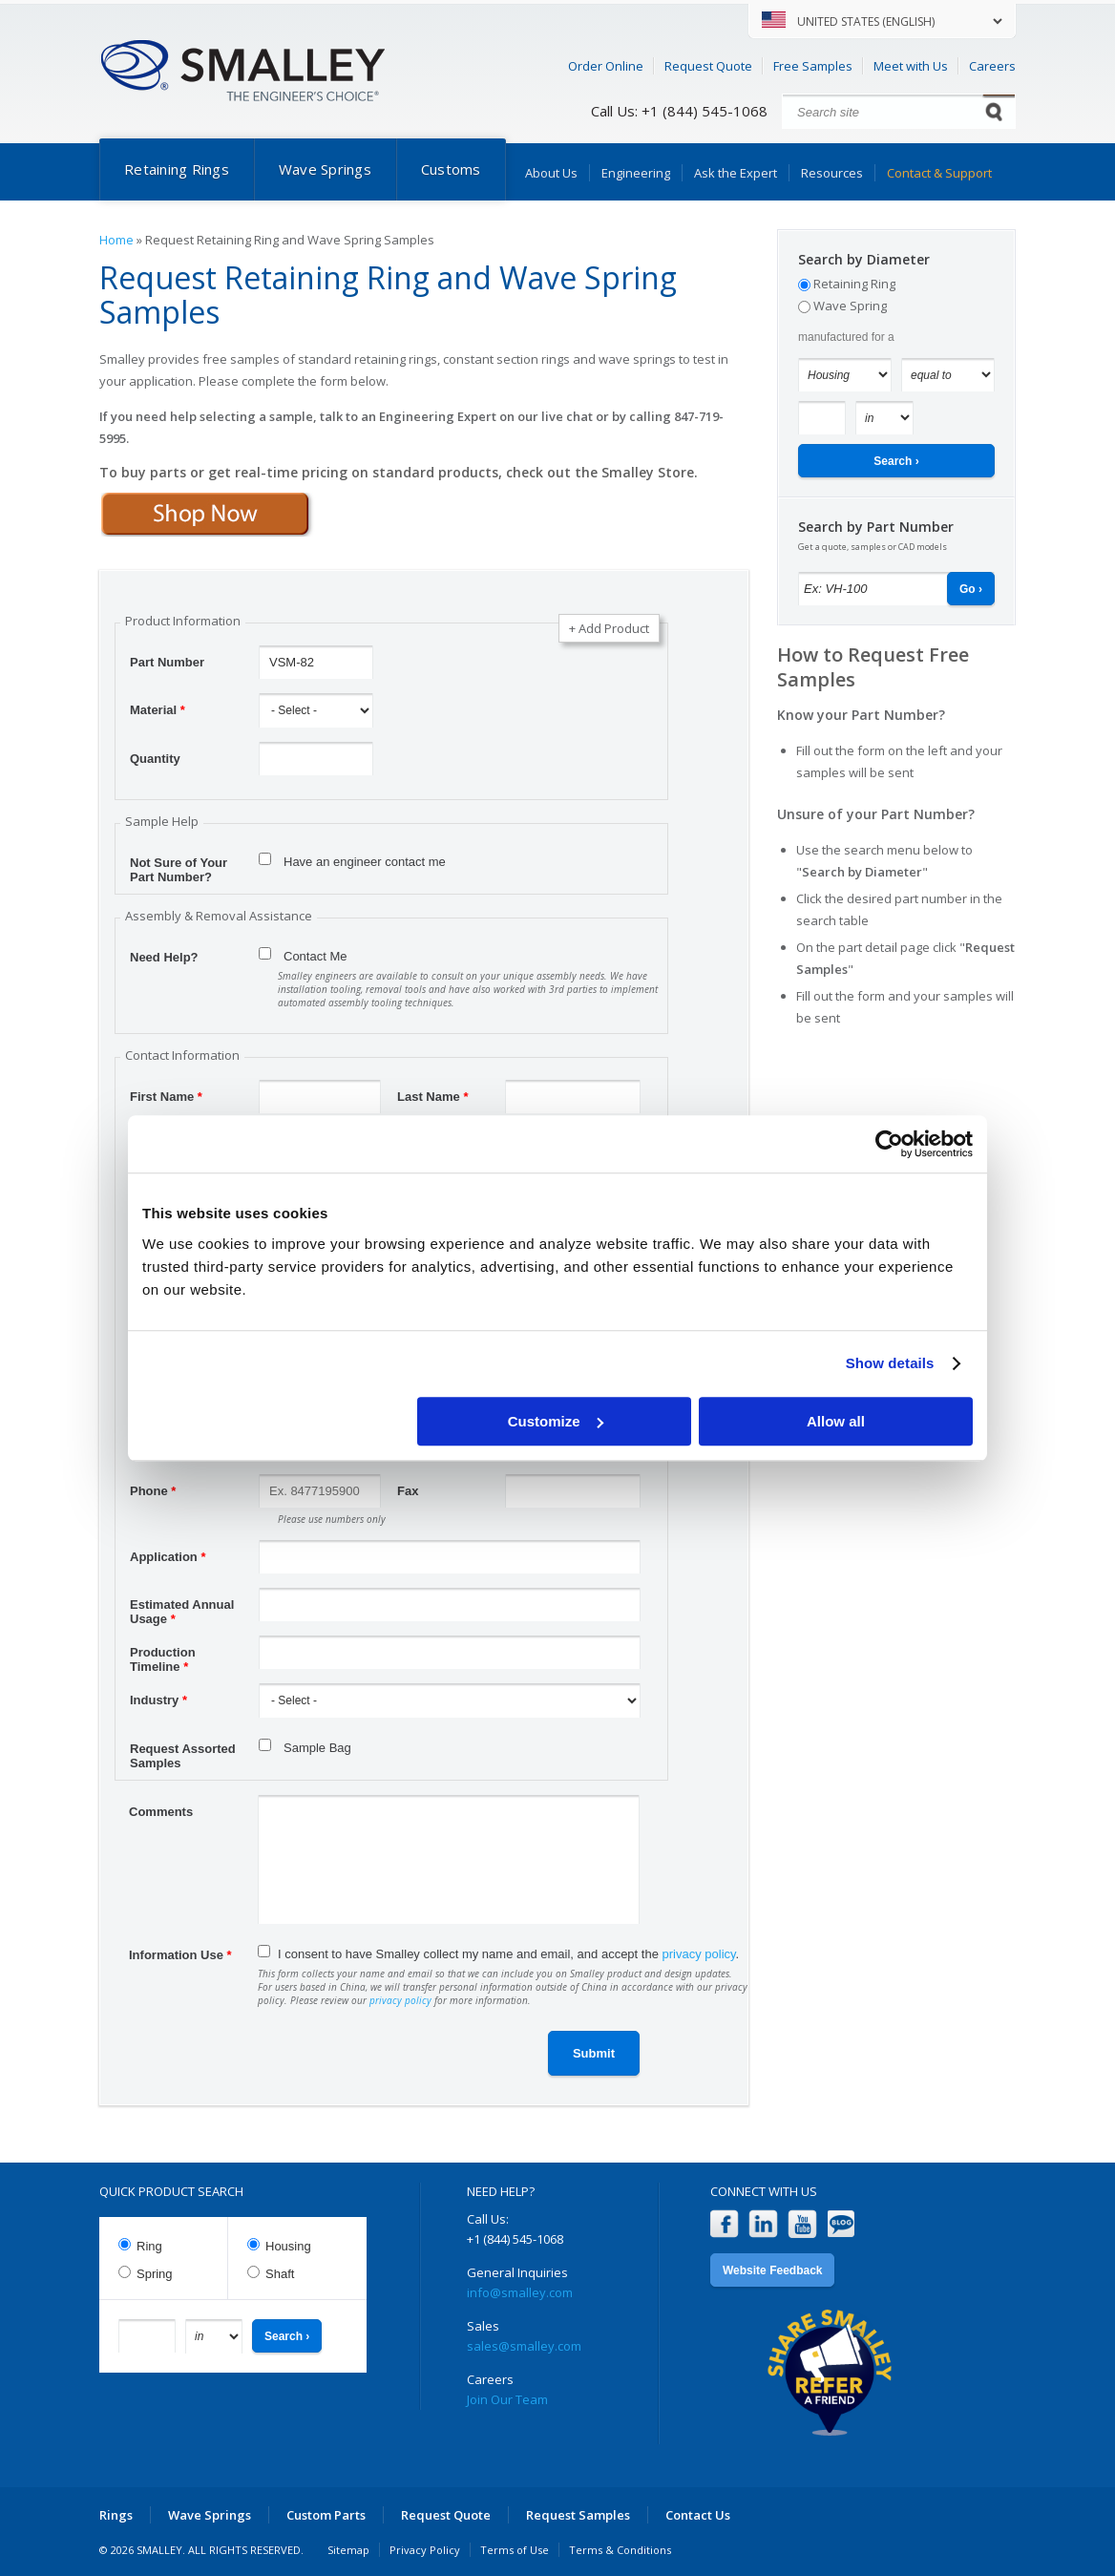 The image size is (1115, 2576). What do you see at coordinates (288, 2246) in the screenshot?
I see `Housing` at bounding box center [288, 2246].